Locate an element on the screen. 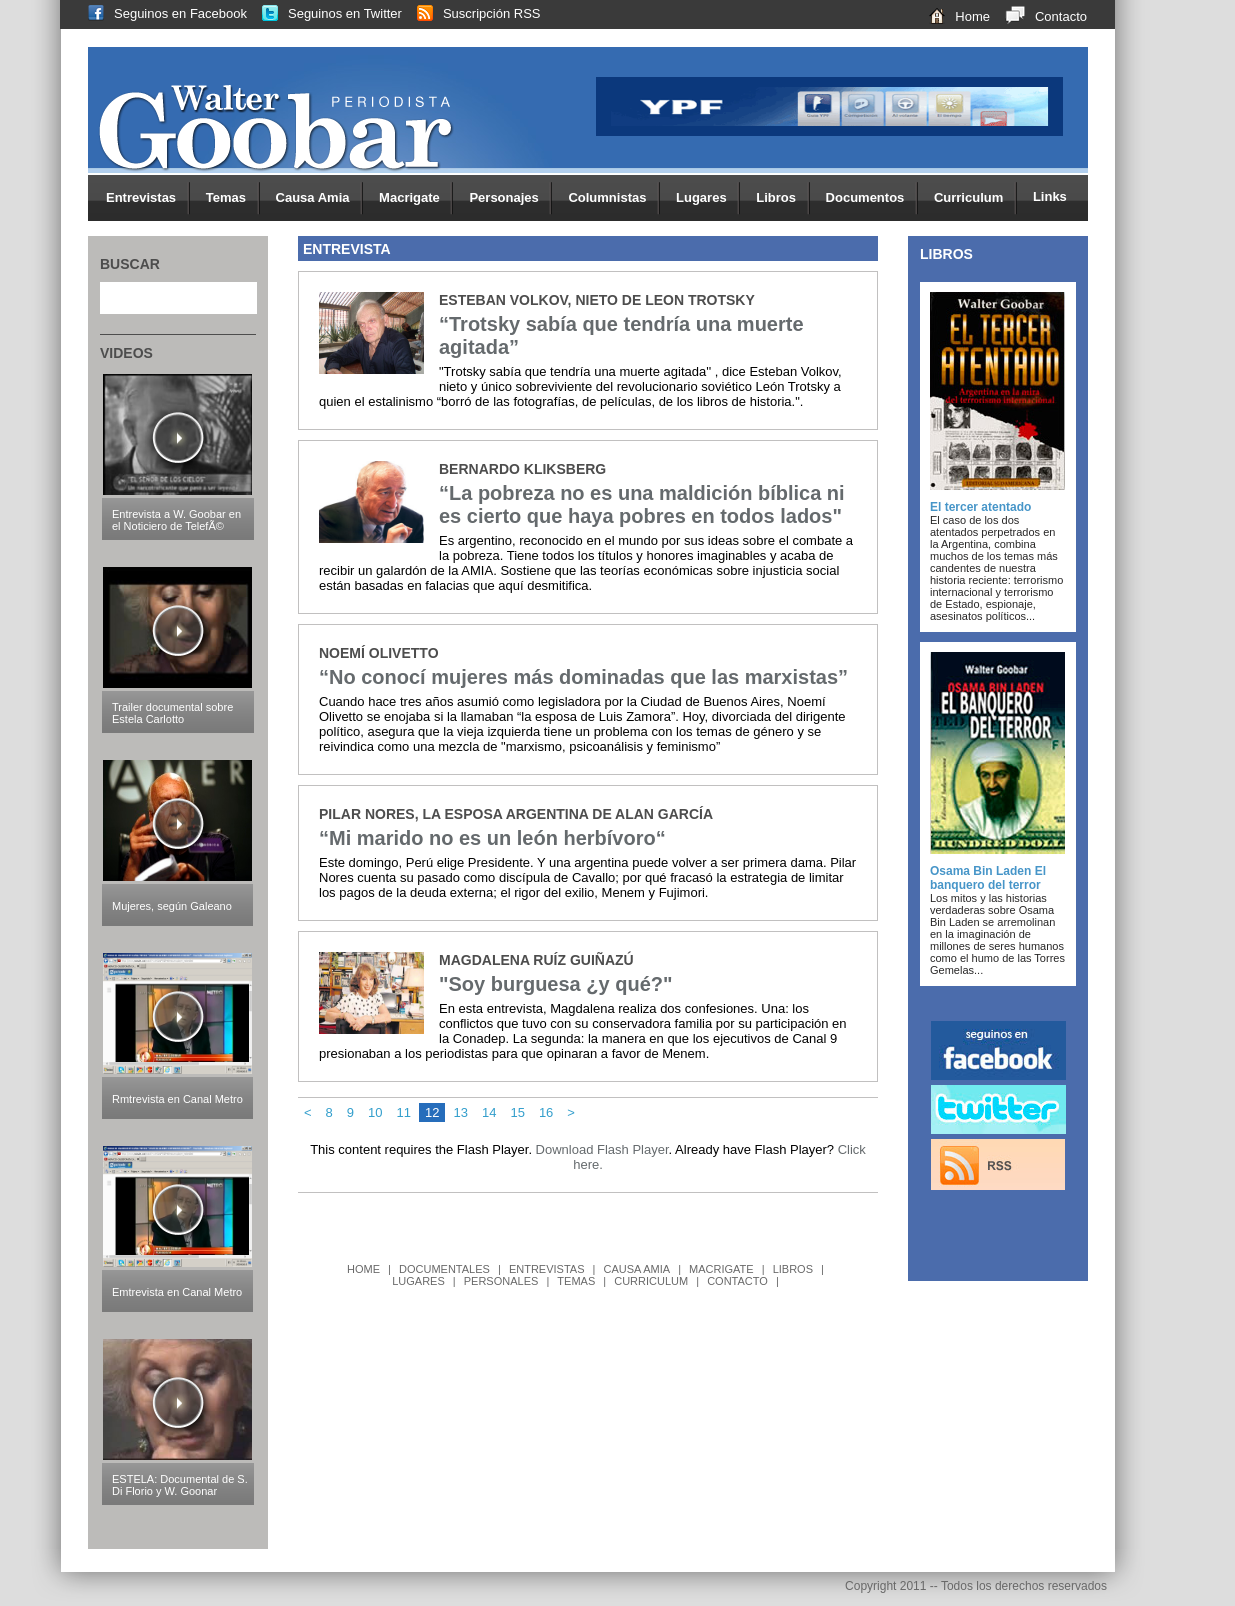 The image size is (1235, 1606). CAUSA AMIA is located at coordinates (636, 1269).